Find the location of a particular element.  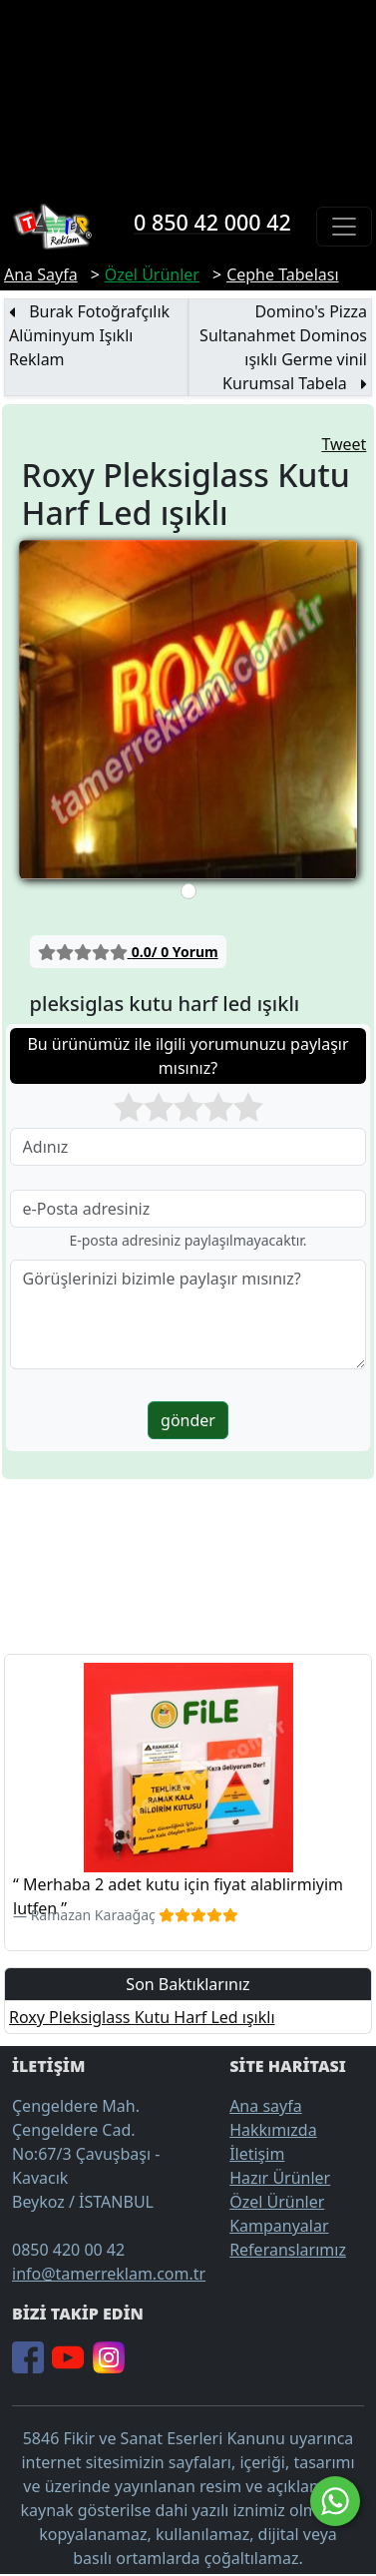

Özel Ürünler is located at coordinates (276, 2202).